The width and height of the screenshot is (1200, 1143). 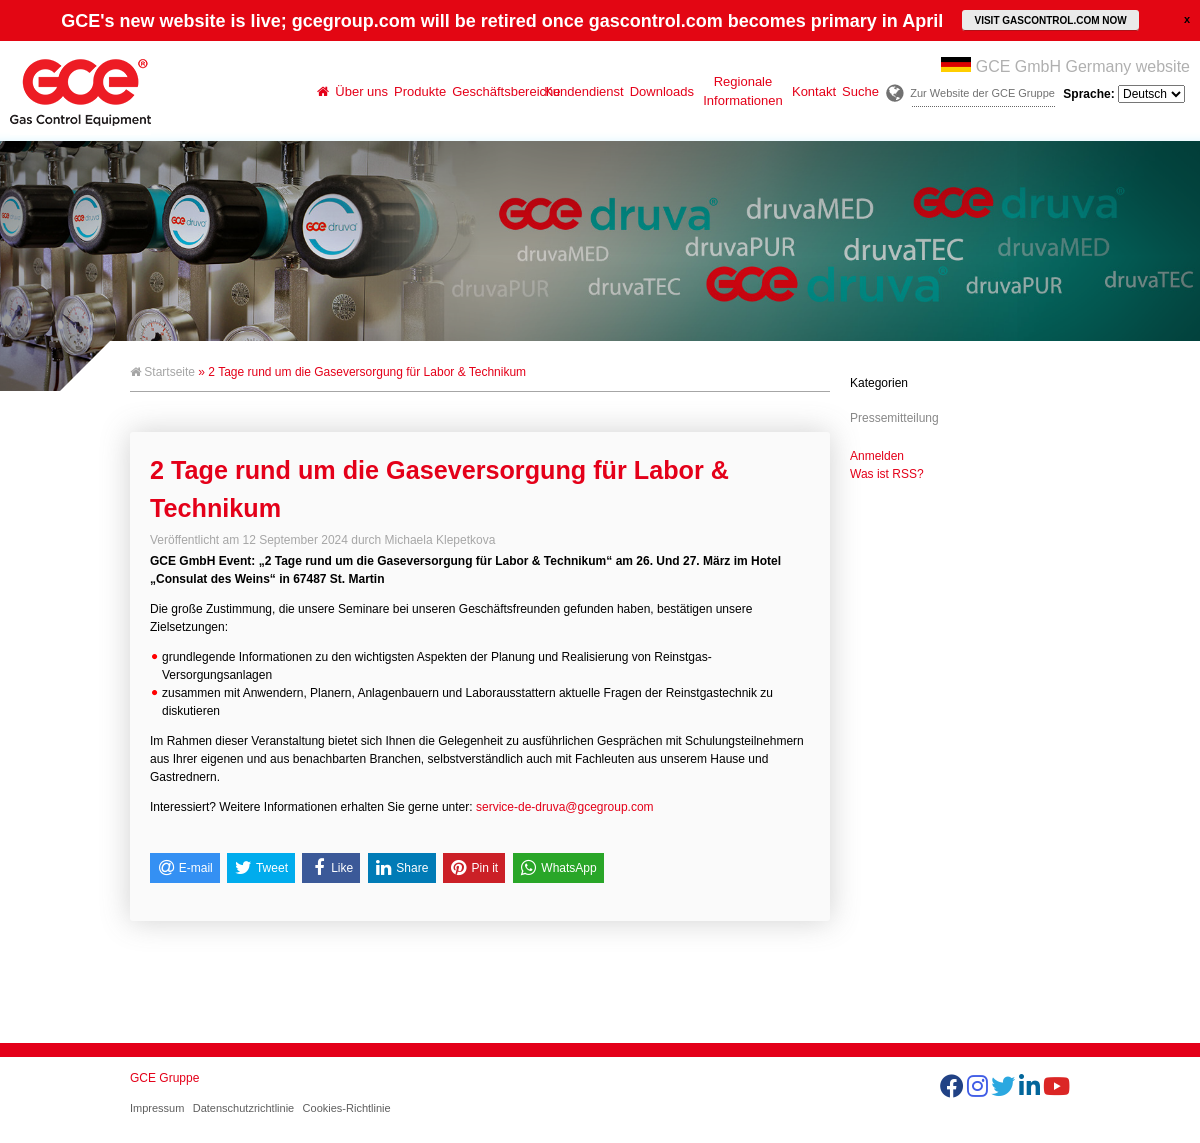 What do you see at coordinates (157, 1108) in the screenshot?
I see `Impressum` at bounding box center [157, 1108].